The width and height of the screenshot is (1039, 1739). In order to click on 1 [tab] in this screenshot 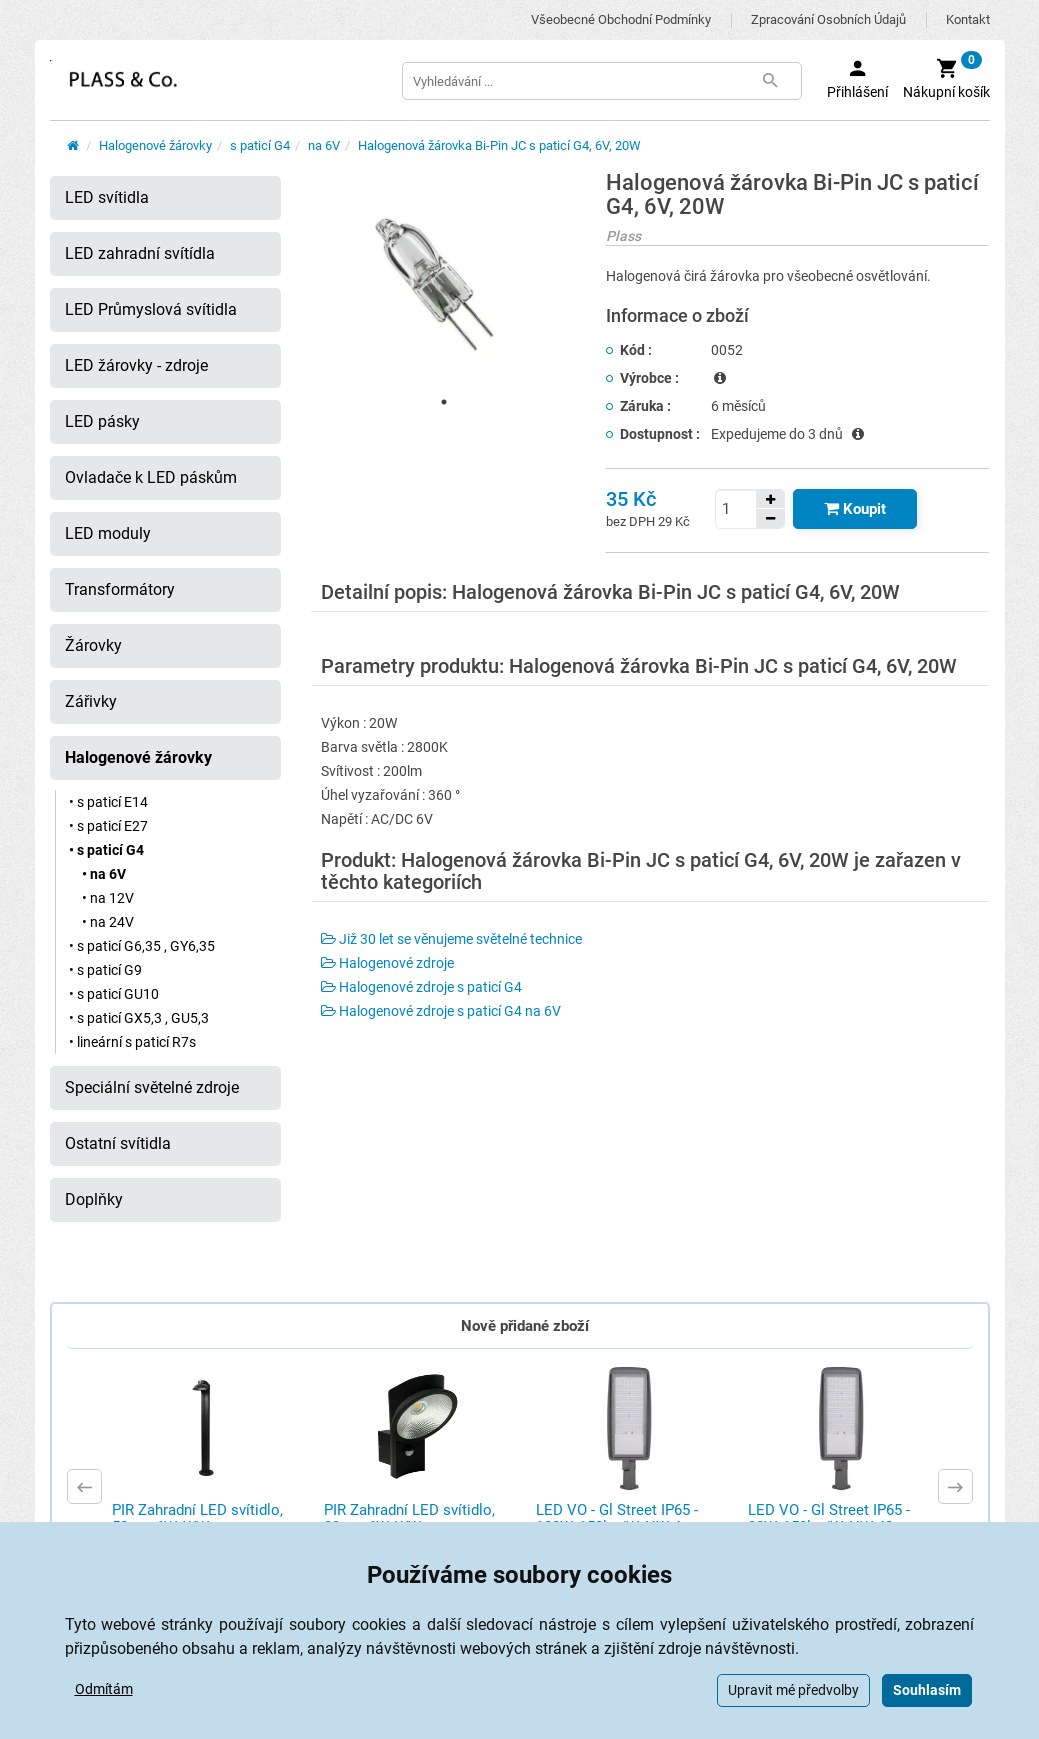, I will do `click(444, 402)`.